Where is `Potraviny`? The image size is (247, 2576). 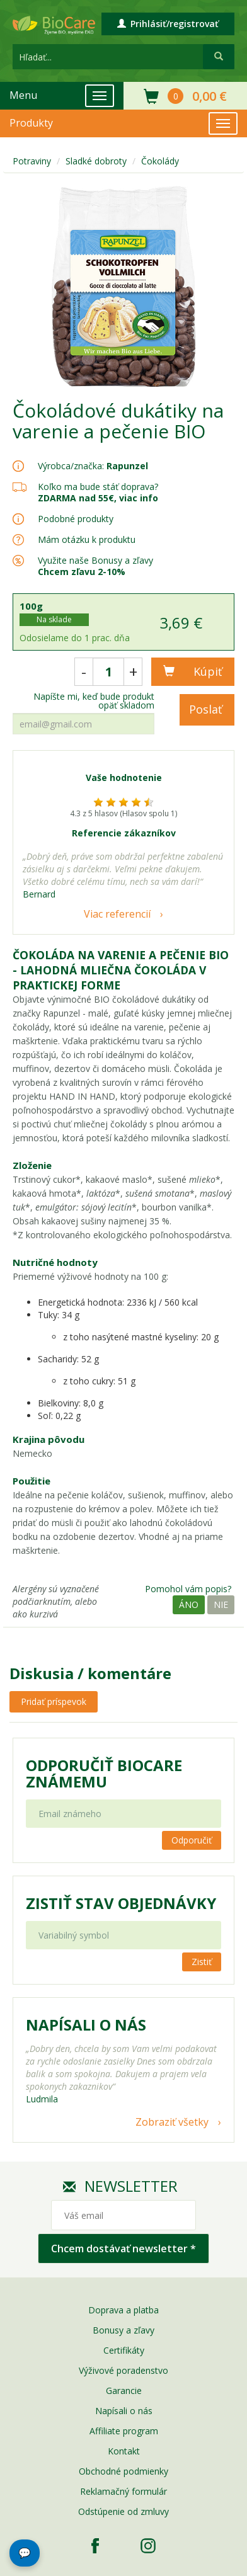
Potraviny is located at coordinates (32, 161).